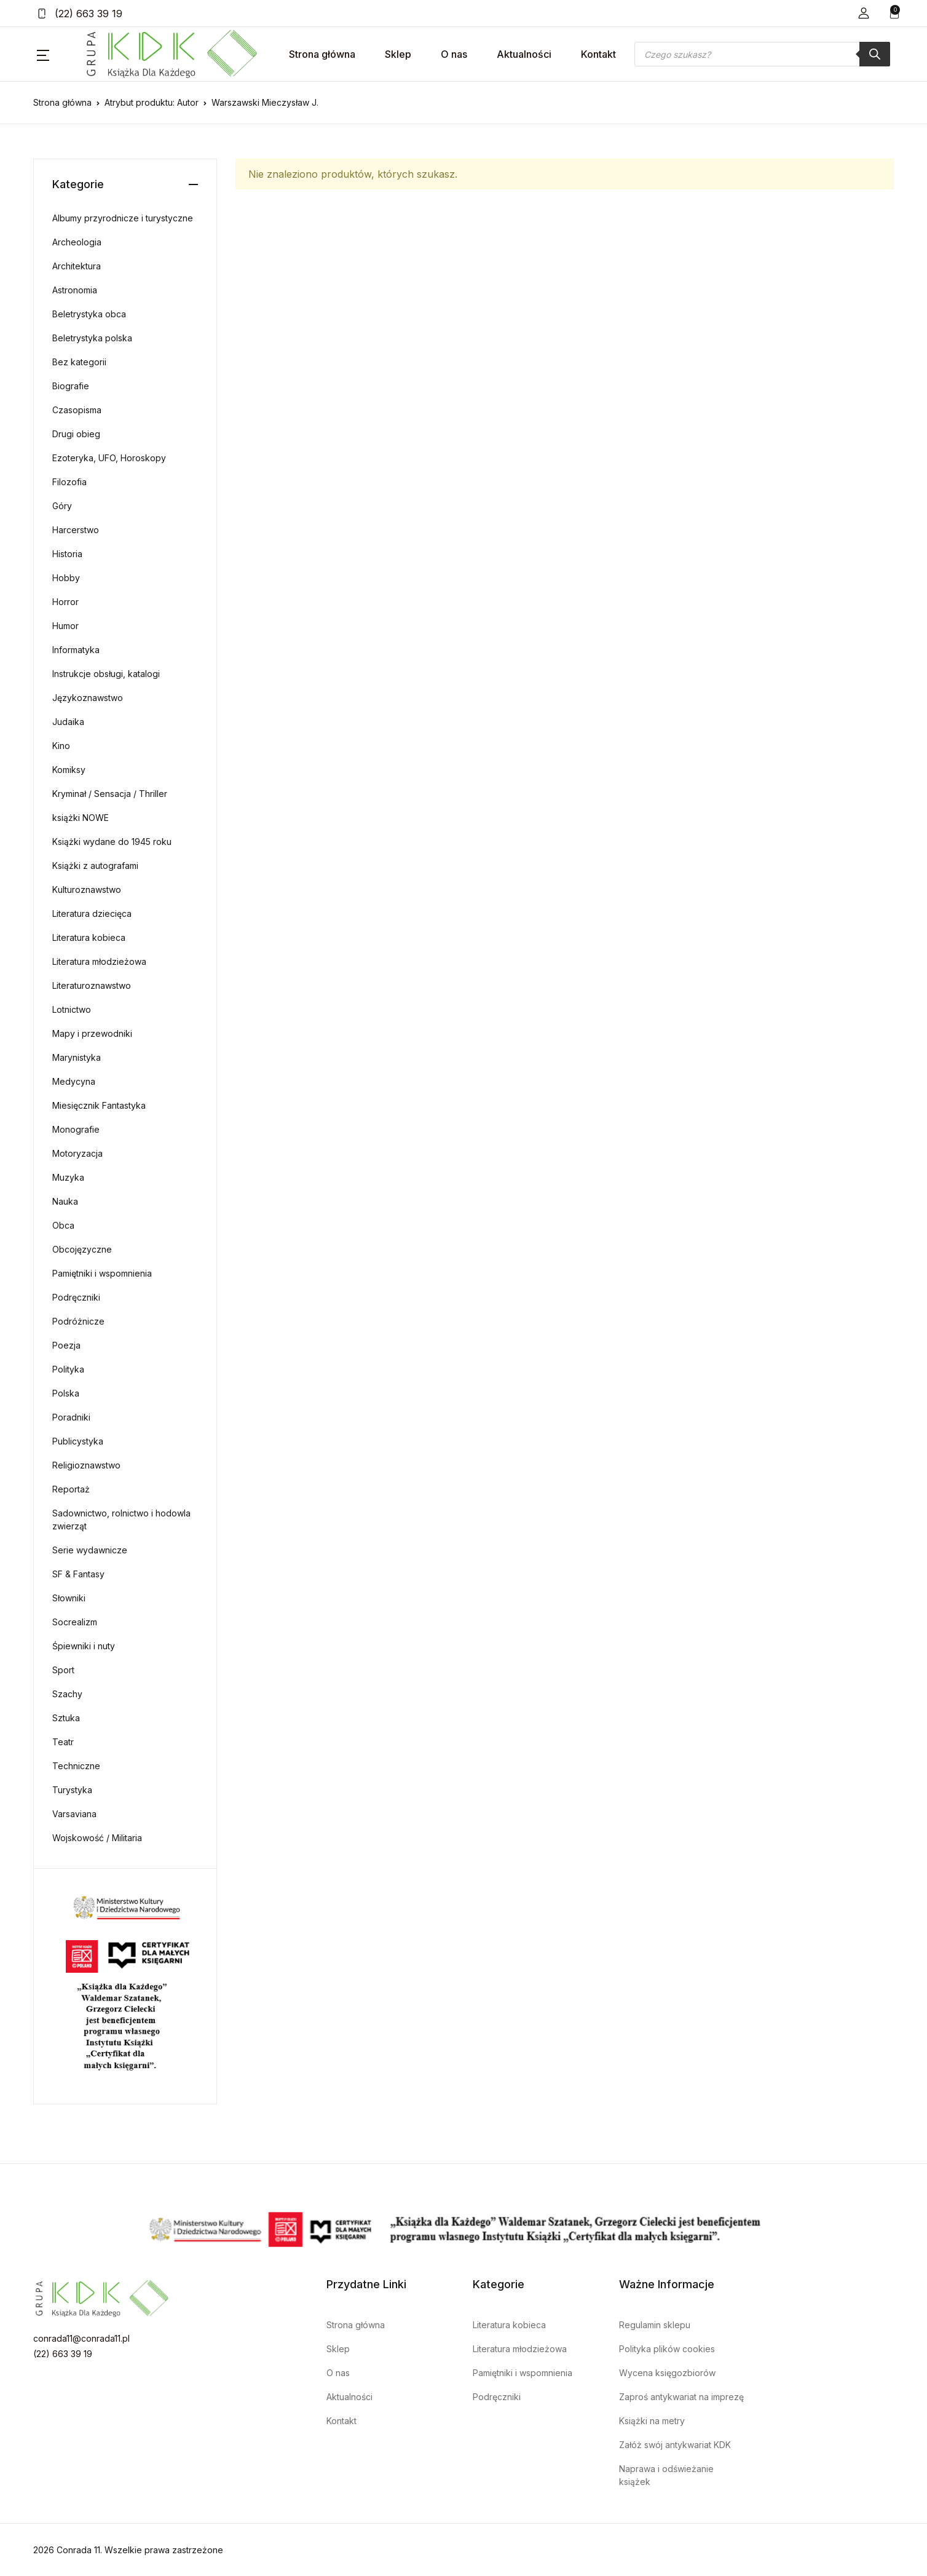 The width and height of the screenshot is (927, 2576). What do you see at coordinates (77, 1441) in the screenshot?
I see `Publicystyka` at bounding box center [77, 1441].